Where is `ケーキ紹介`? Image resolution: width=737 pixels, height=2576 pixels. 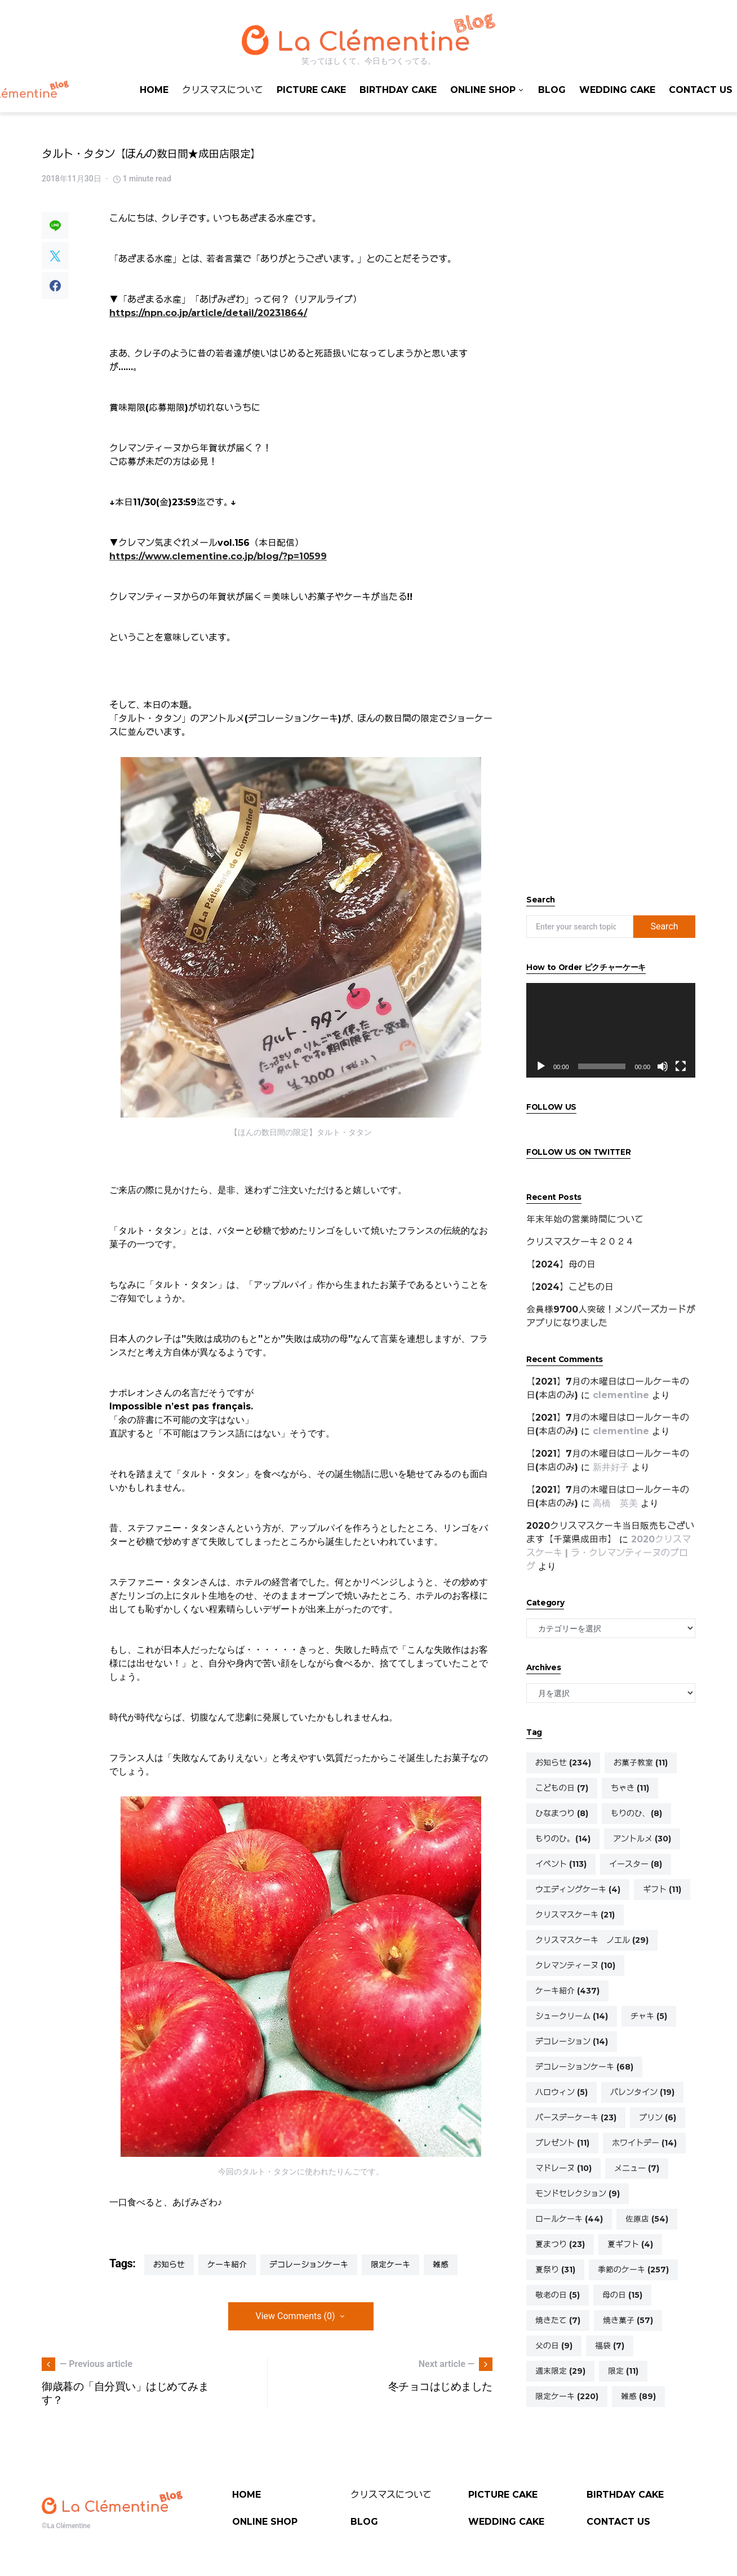
ケーキ紹介 is located at coordinates (227, 2264).